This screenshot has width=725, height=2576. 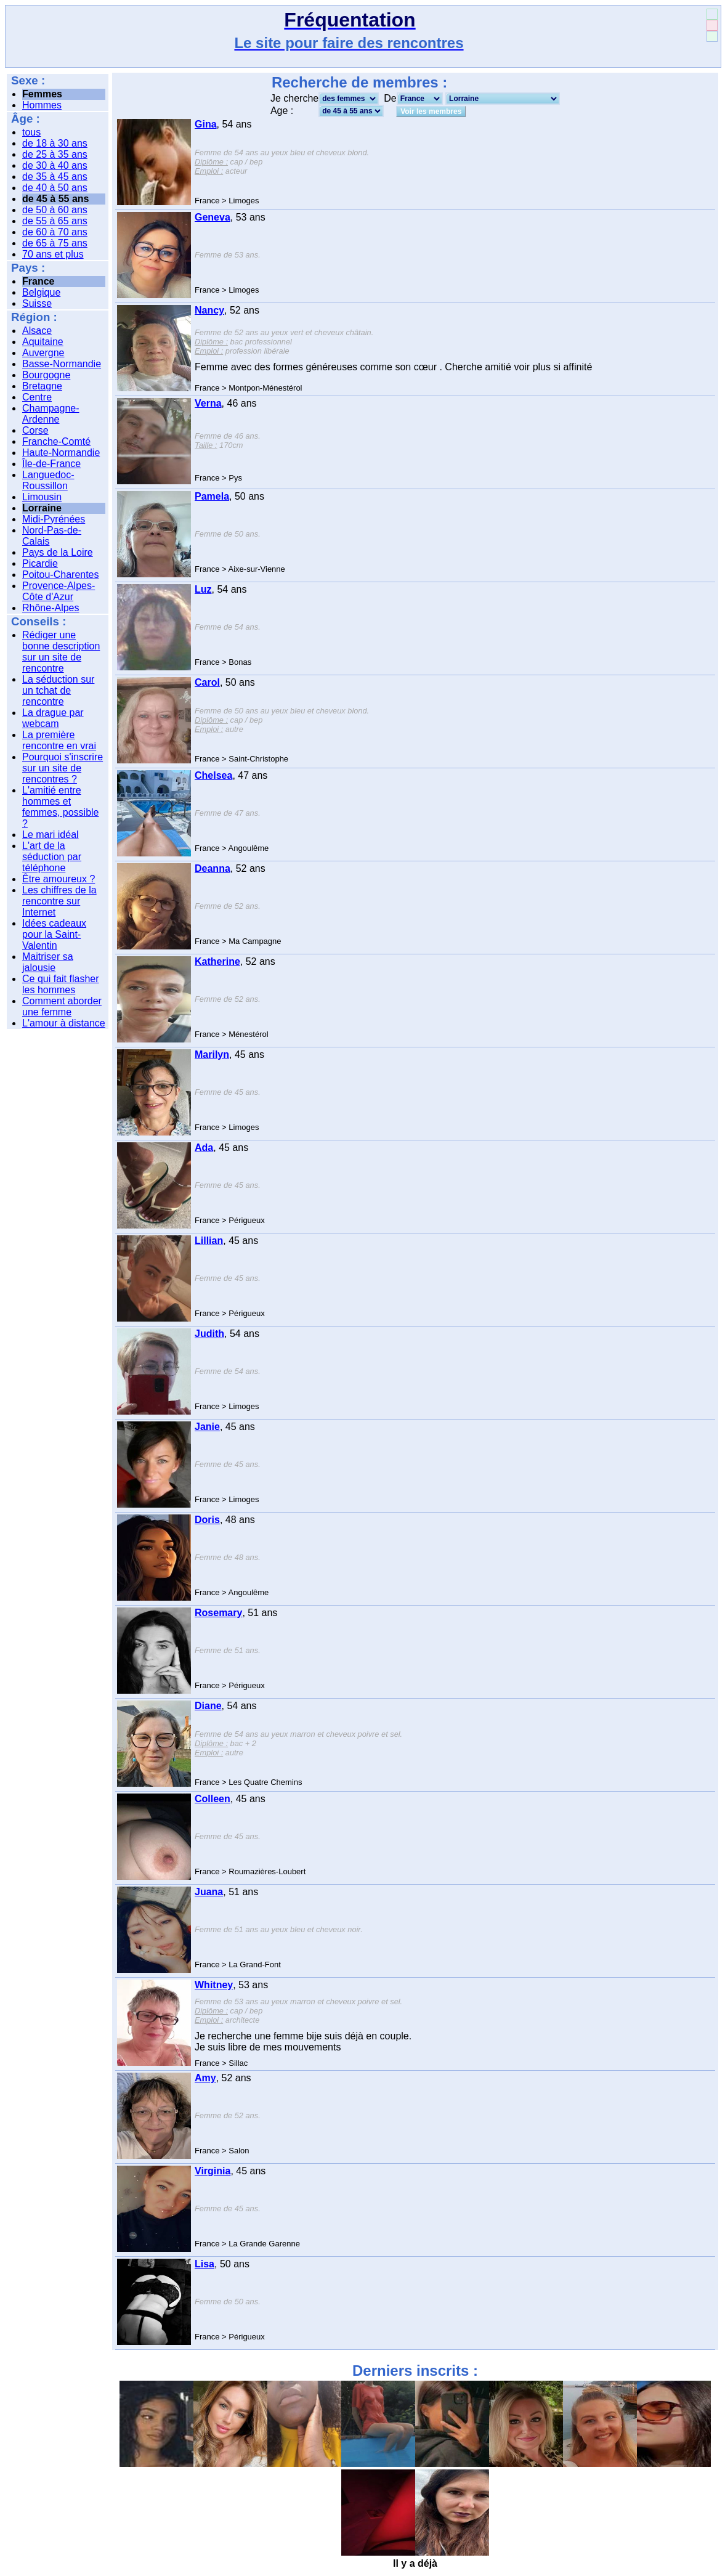 I want to click on Île-de-France, so click(x=51, y=463).